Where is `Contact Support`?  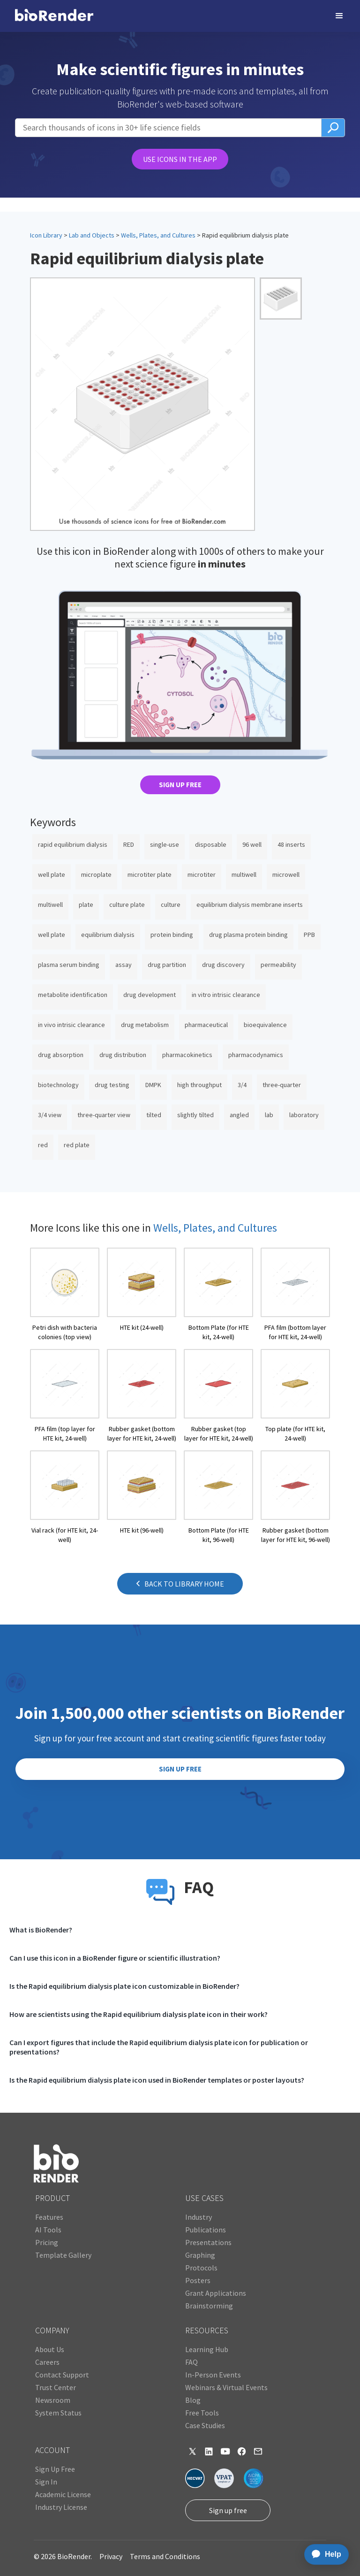
Contact Support is located at coordinates (62, 2374).